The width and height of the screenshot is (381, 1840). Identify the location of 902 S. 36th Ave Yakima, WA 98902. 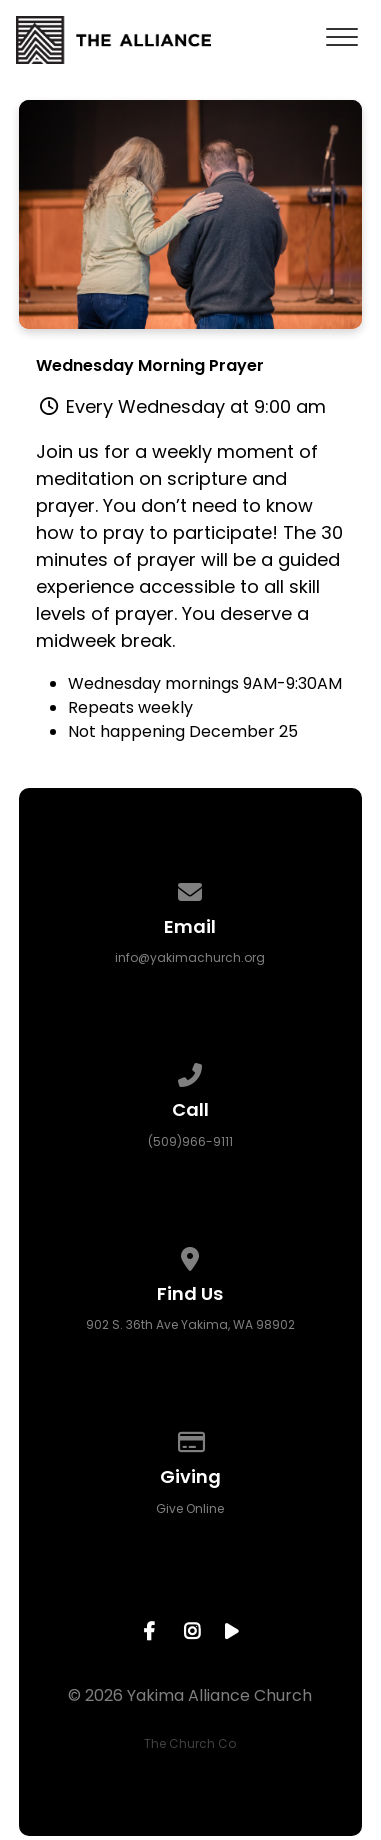
(190, 1324).